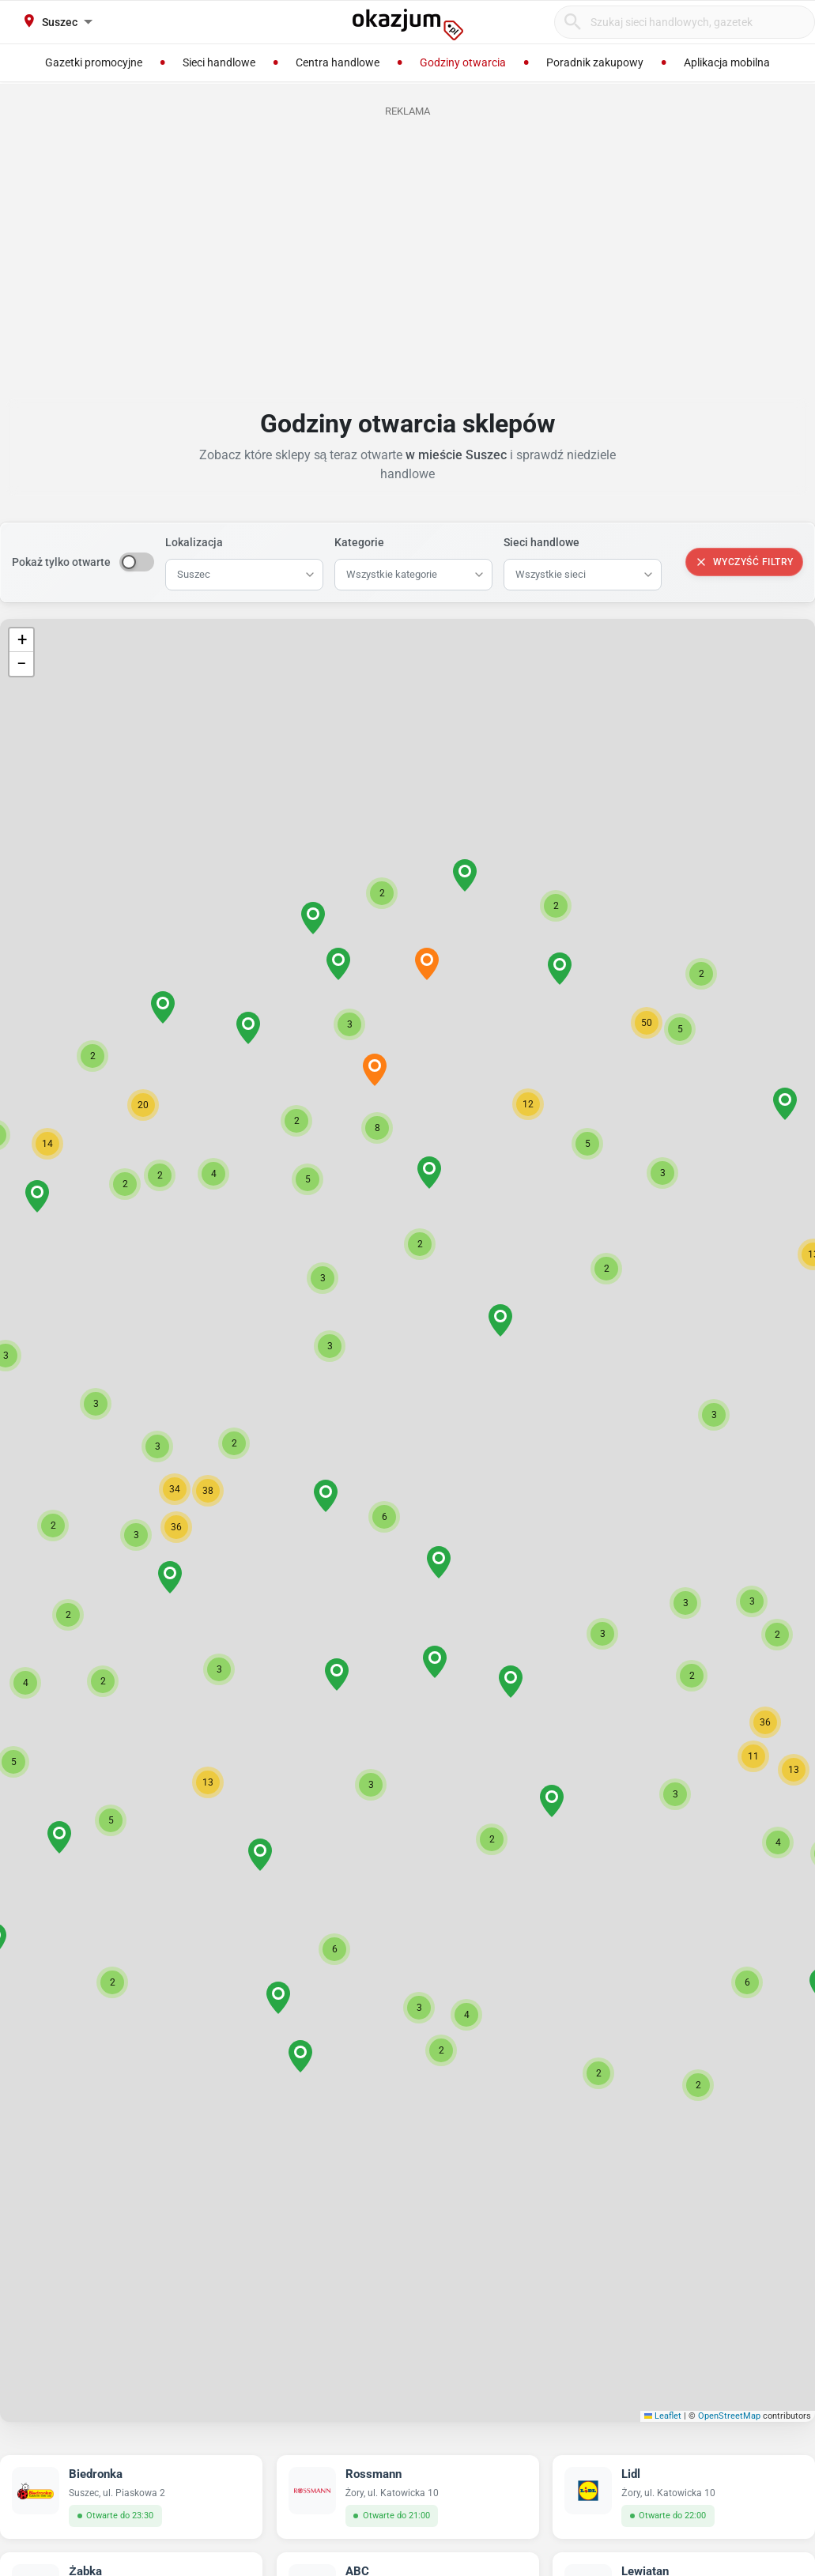 The width and height of the screenshot is (815, 2576). What do you see at coordinates (663, 2416) in the screenshot?
I see `Leaflet` at bounding box center [663, 2416].